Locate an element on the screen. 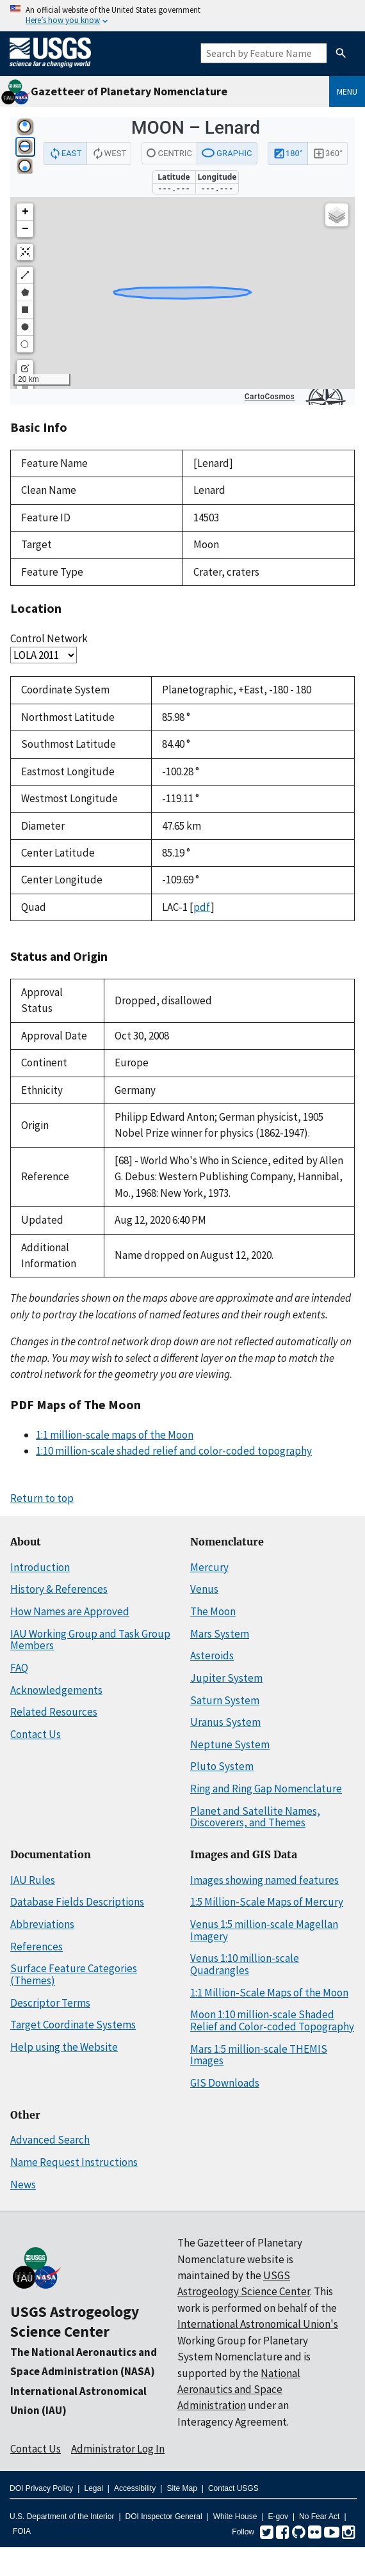  Uranus System is located at coordinates (225, 1722).